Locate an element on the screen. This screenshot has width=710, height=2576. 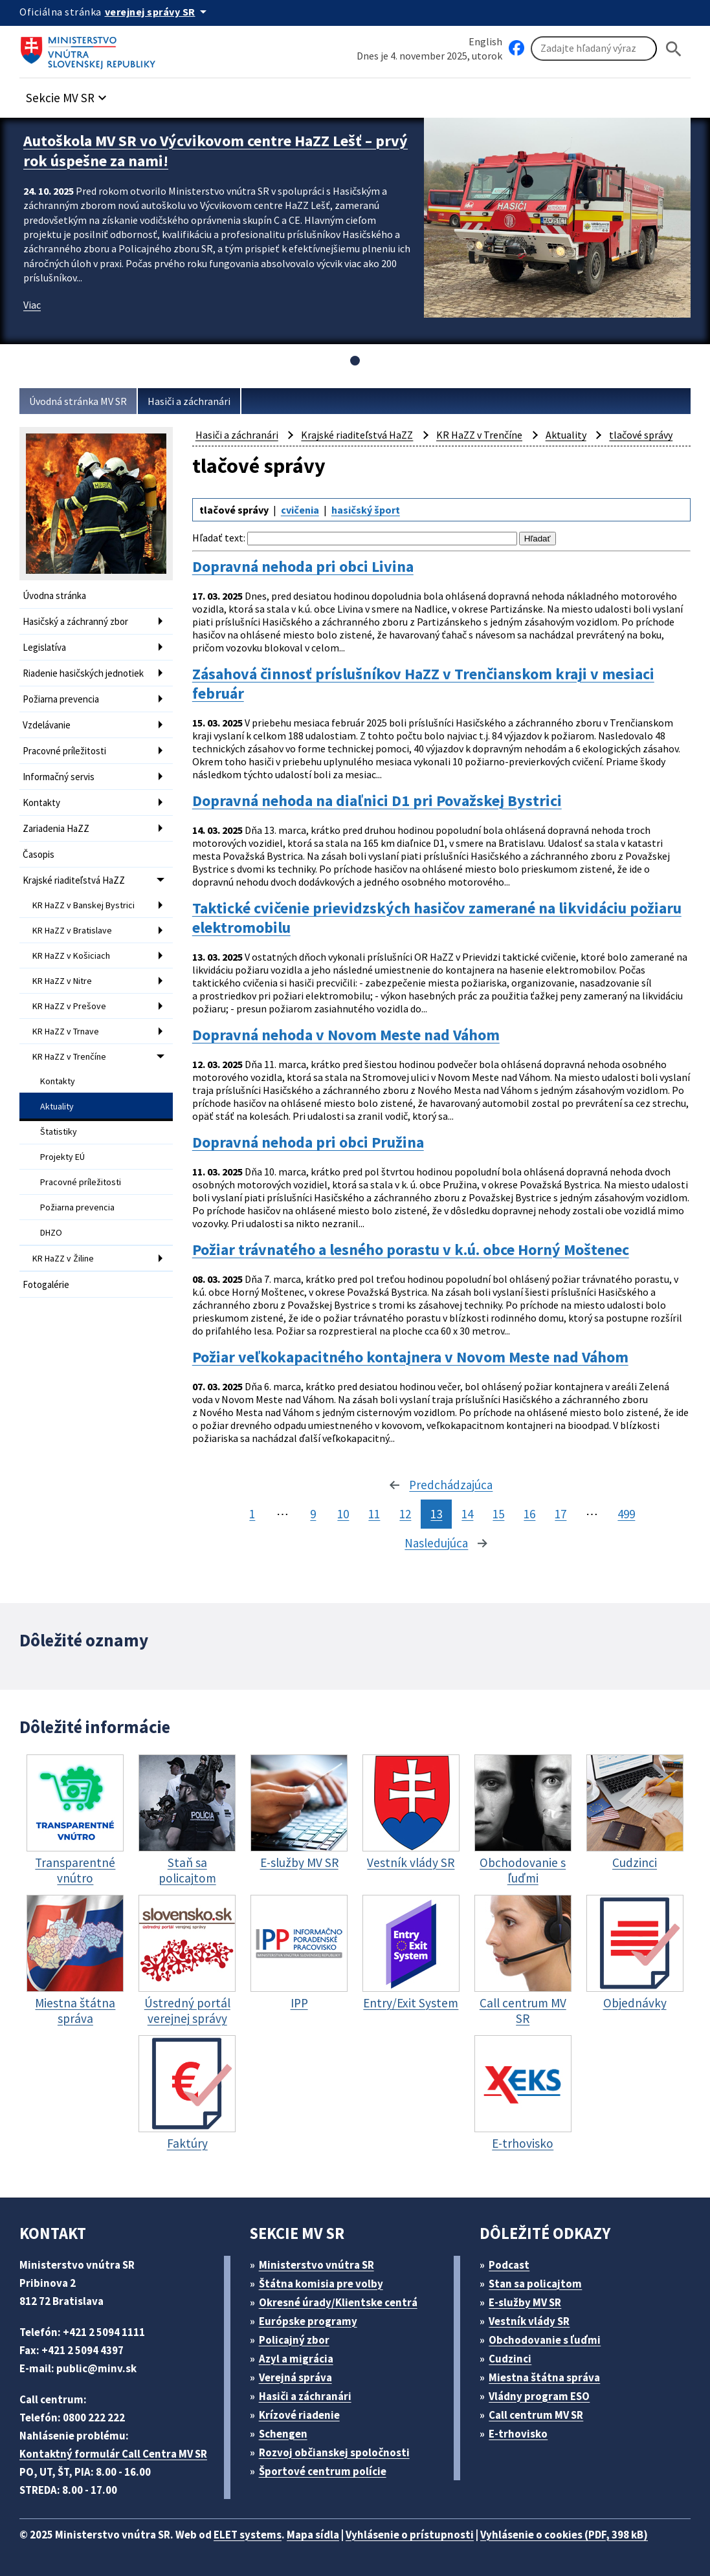
Krajské riaditeľstvá HaZZ is located at coordinates (74, 880).